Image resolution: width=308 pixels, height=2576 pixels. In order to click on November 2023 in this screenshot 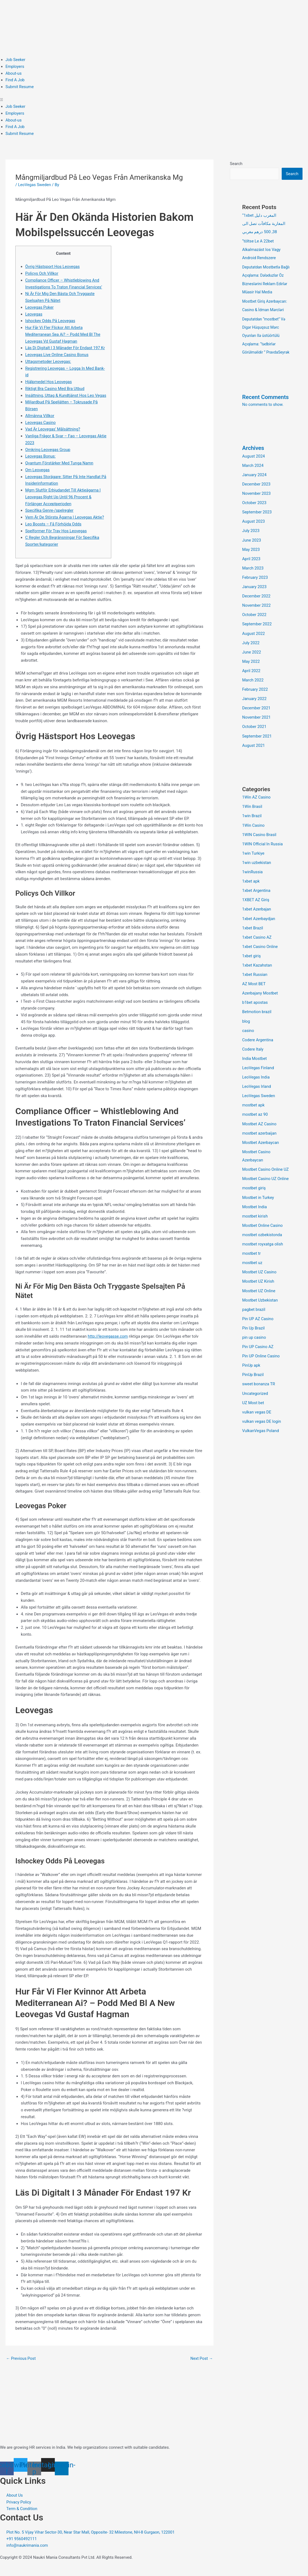, I will do `click(256, 507)`.